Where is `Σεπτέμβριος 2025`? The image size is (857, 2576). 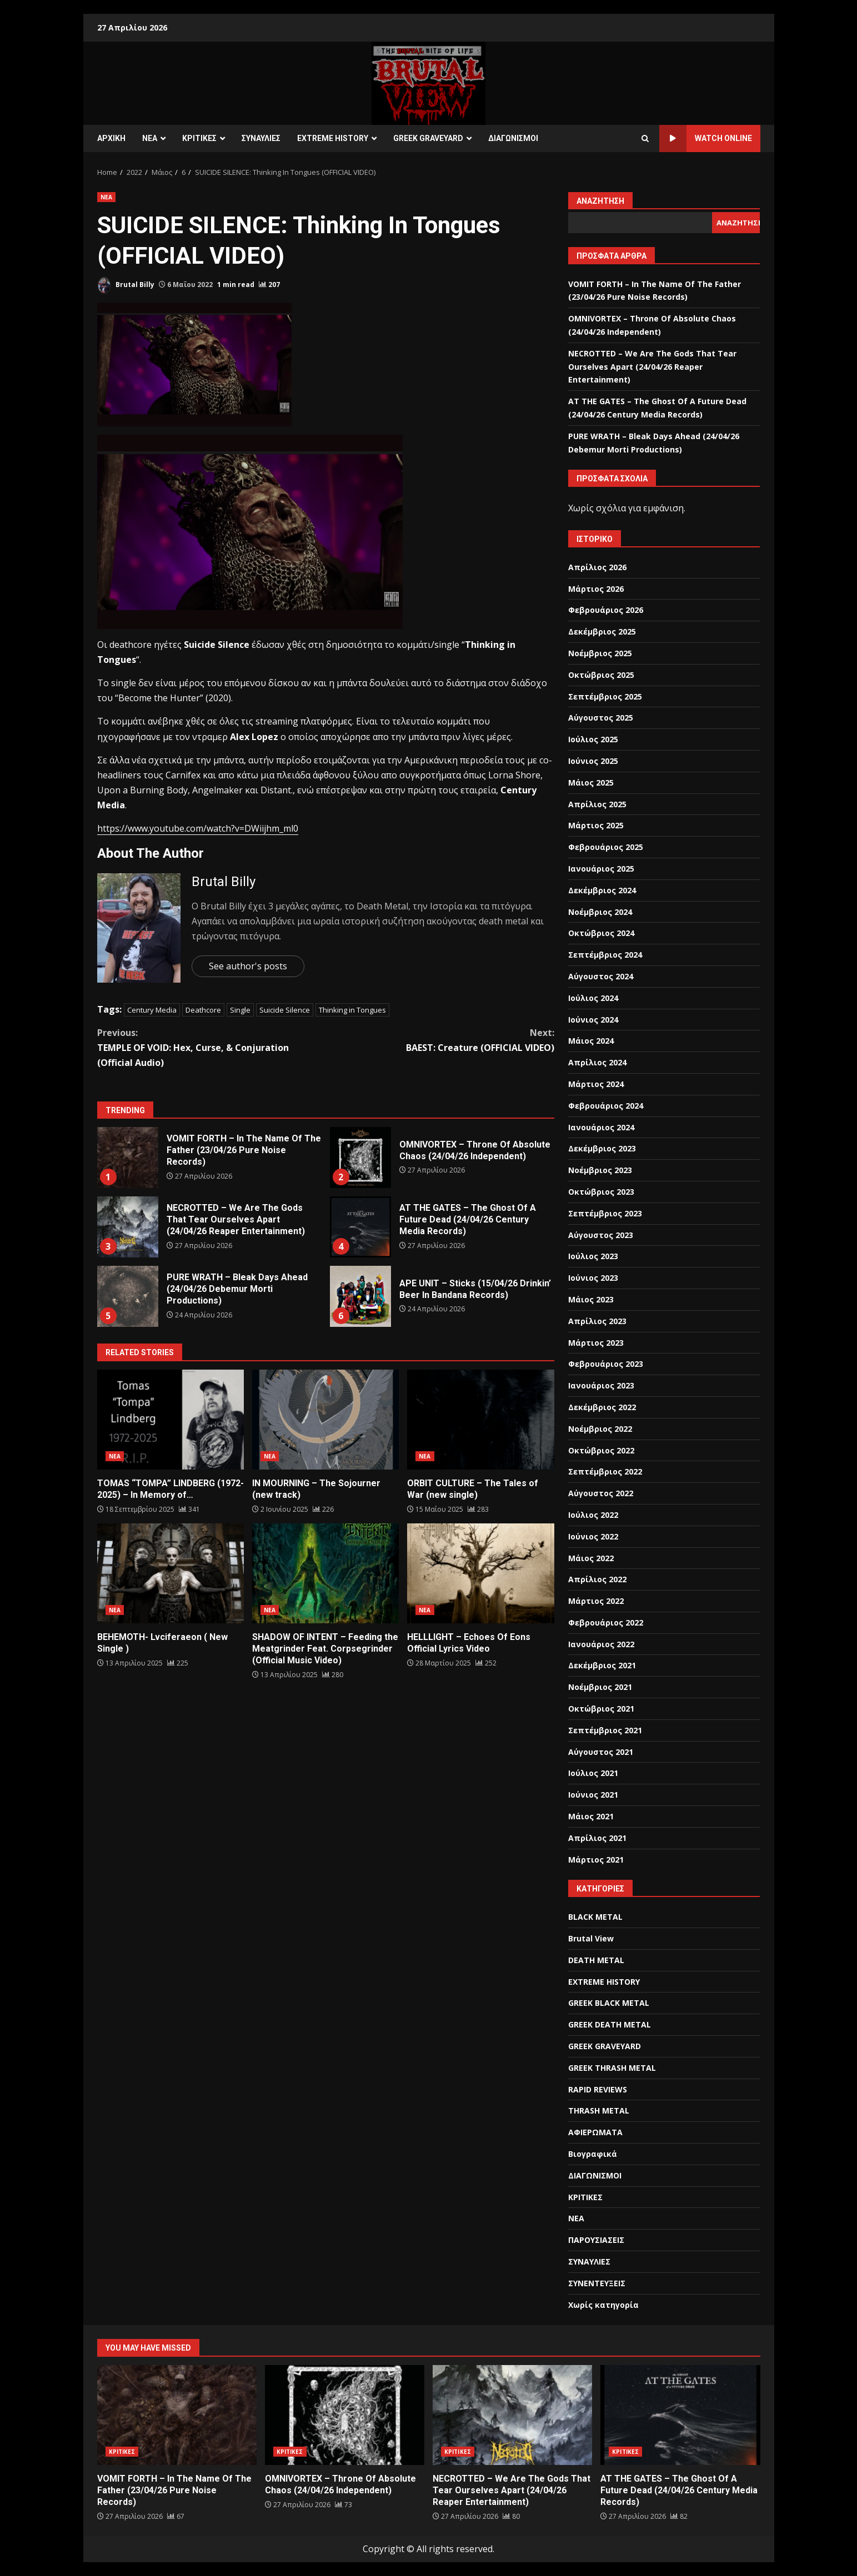
Σεπτέμβριος 2025 is located at coordinates (605, 696).